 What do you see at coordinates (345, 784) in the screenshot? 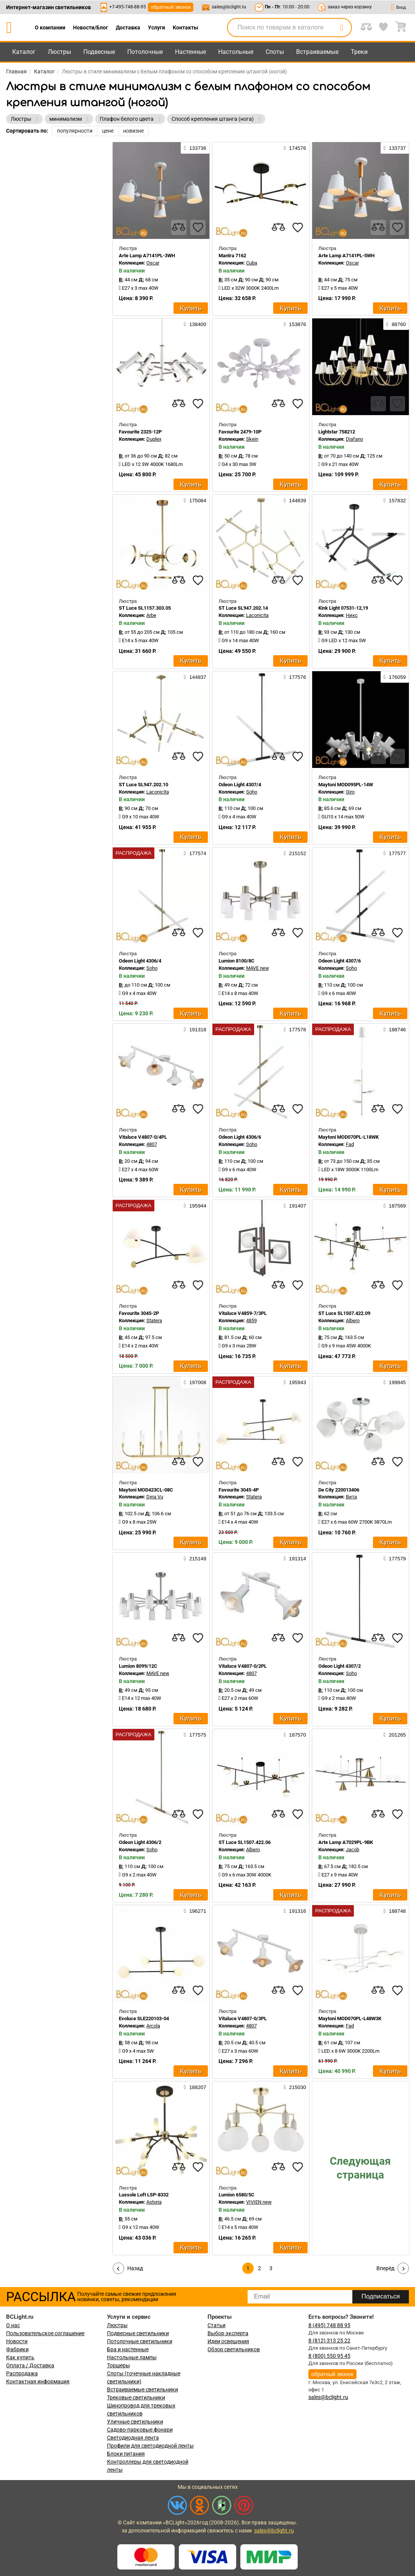
I see `Maytoni MOD095PL-14W` at bounding box center [345, 784].